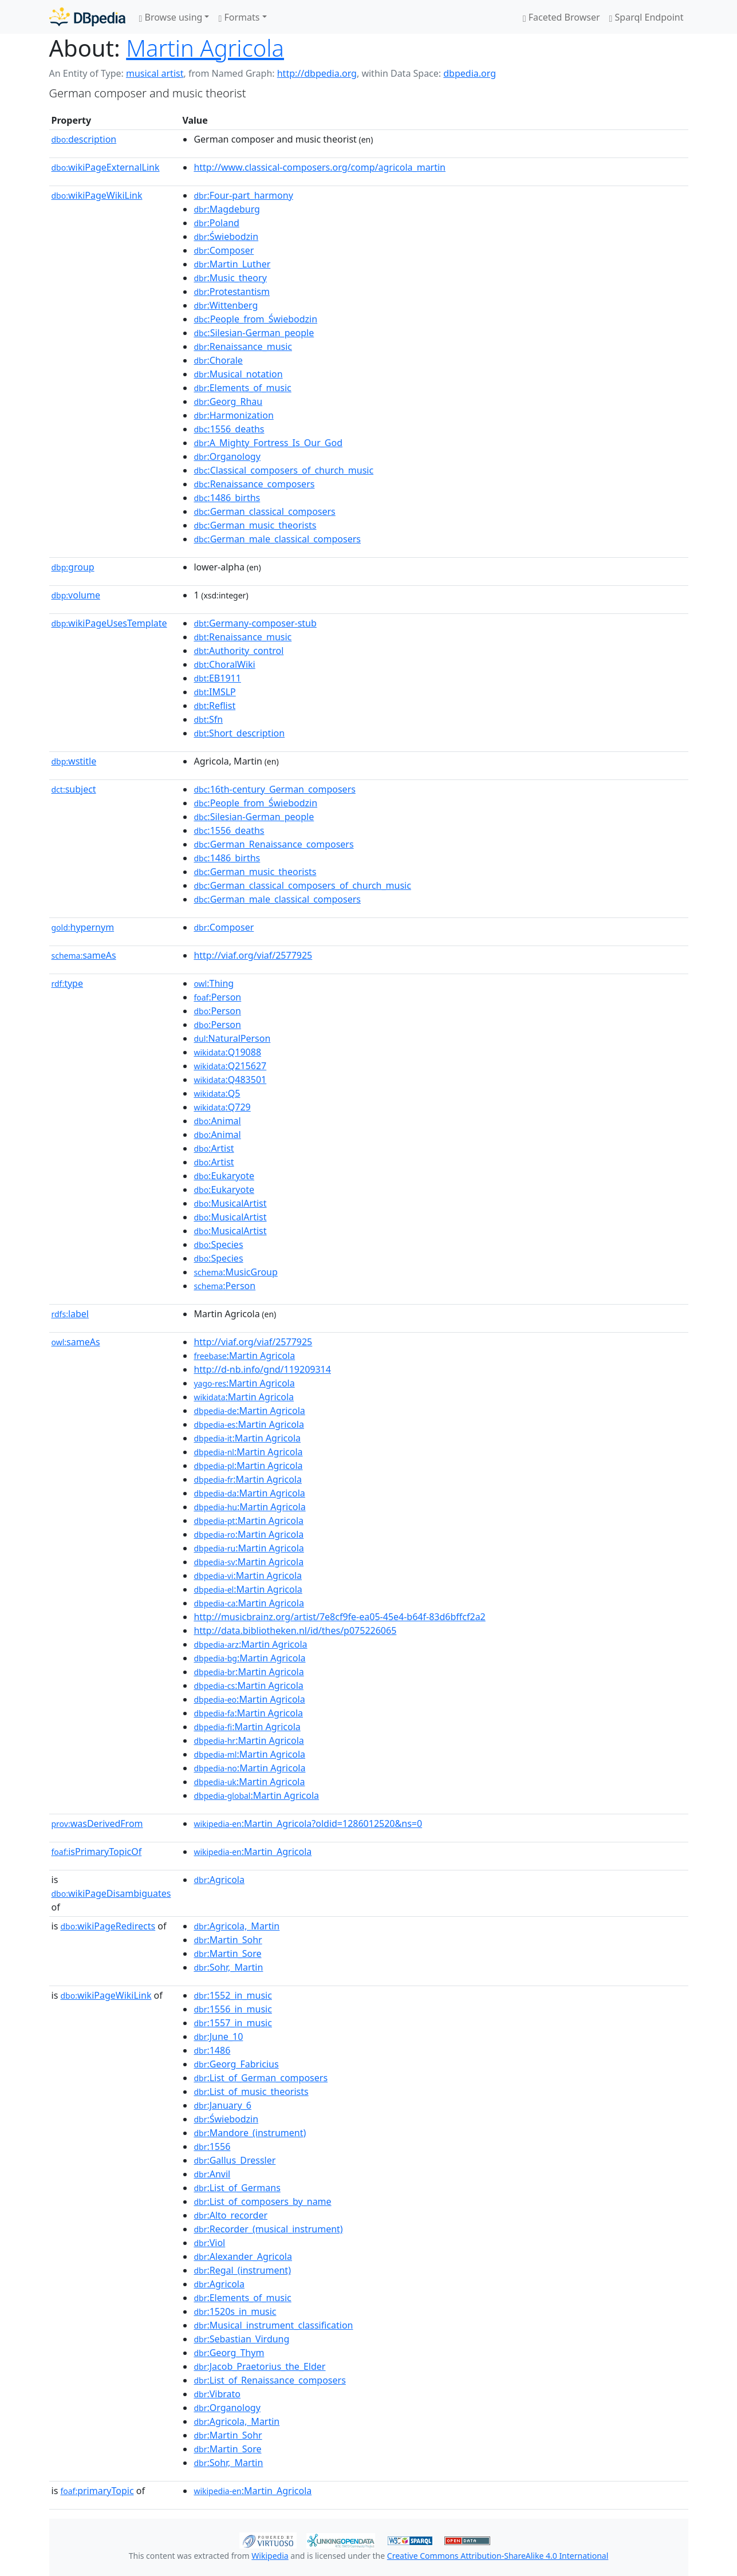 This screenshot has width=737, height=2576. Describe the element at coordinates (228, 401) in the screenshot. I see `:Georg_Rhau` at that location.